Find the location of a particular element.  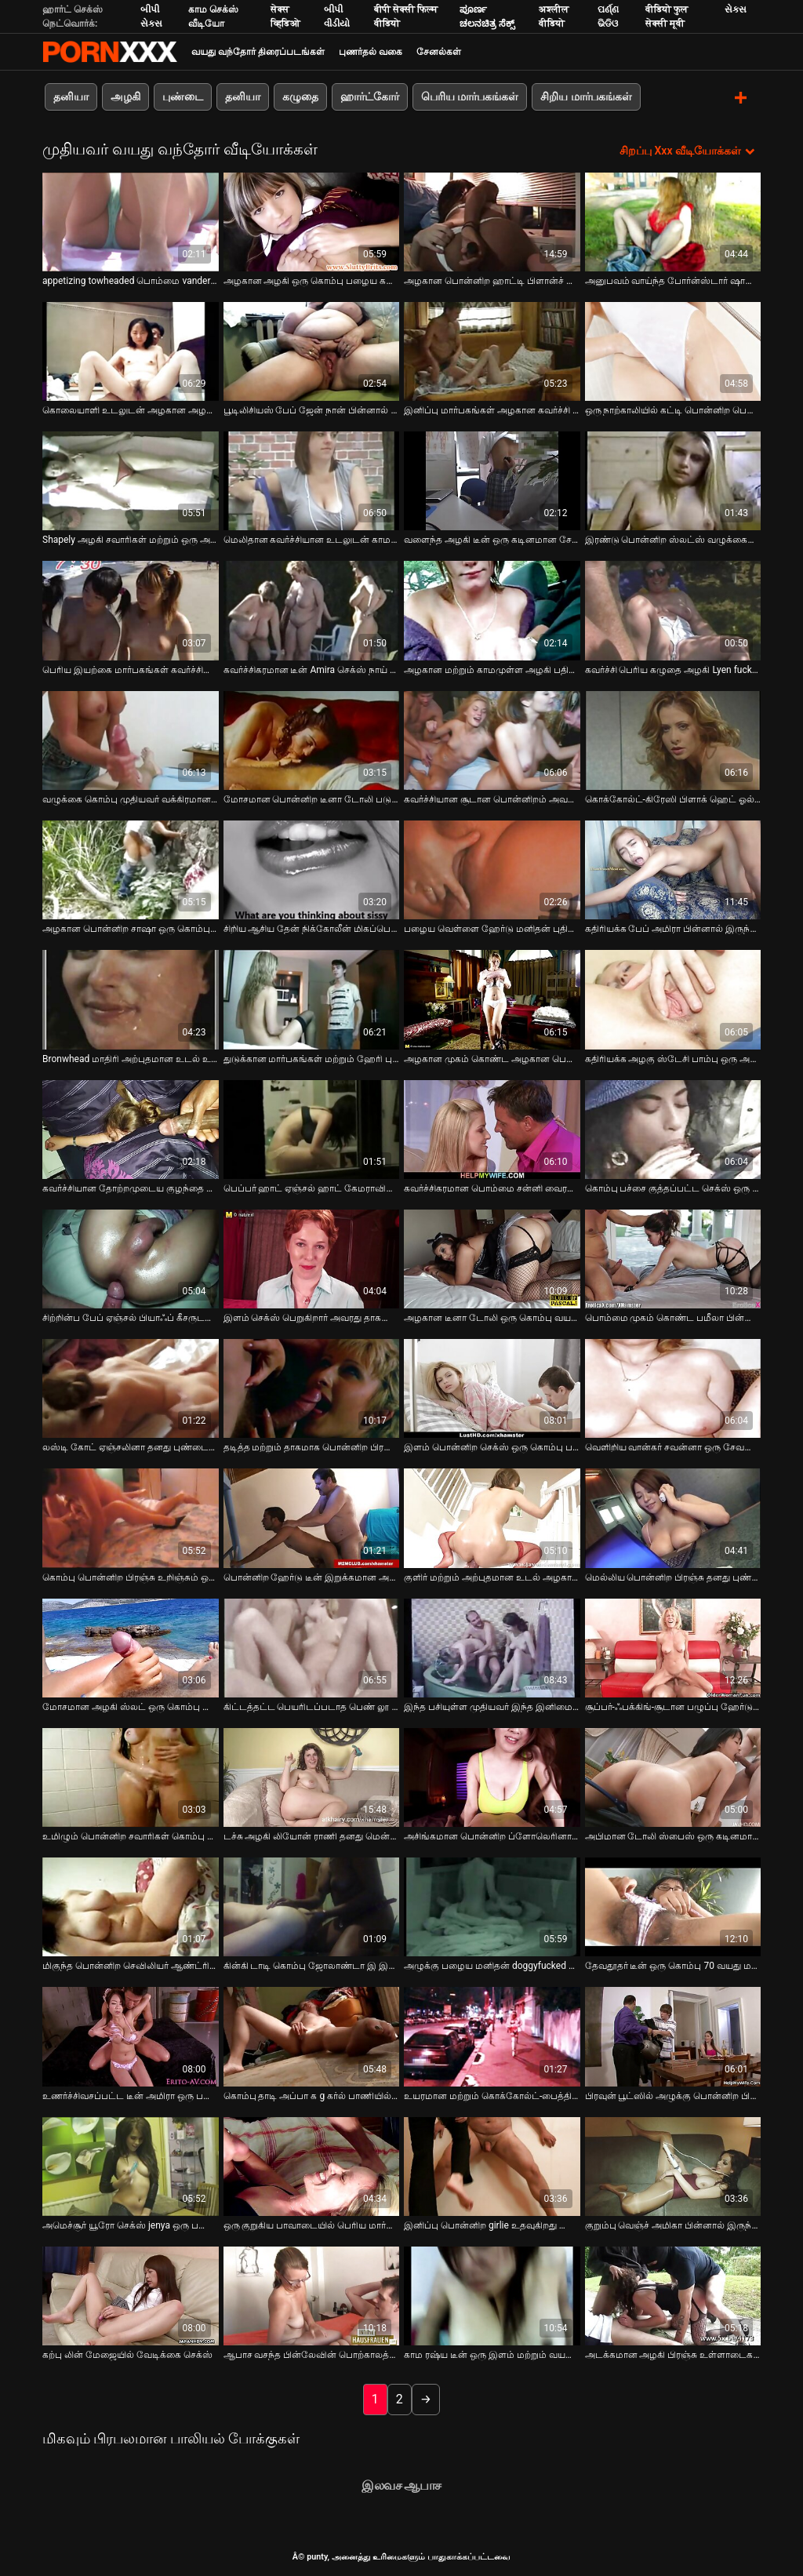

[பற்றி வீடியோ பார்க்கவும் ஆபாச வசந்த பின்லேவின் பொற்காலத்தின் போர்ன்ஸ்டார்கள், ஜஸ்டினா லின், விண்டேஜ் கிளிப்பில் கிரிஸ்] is located at coordinates (311, 2295).